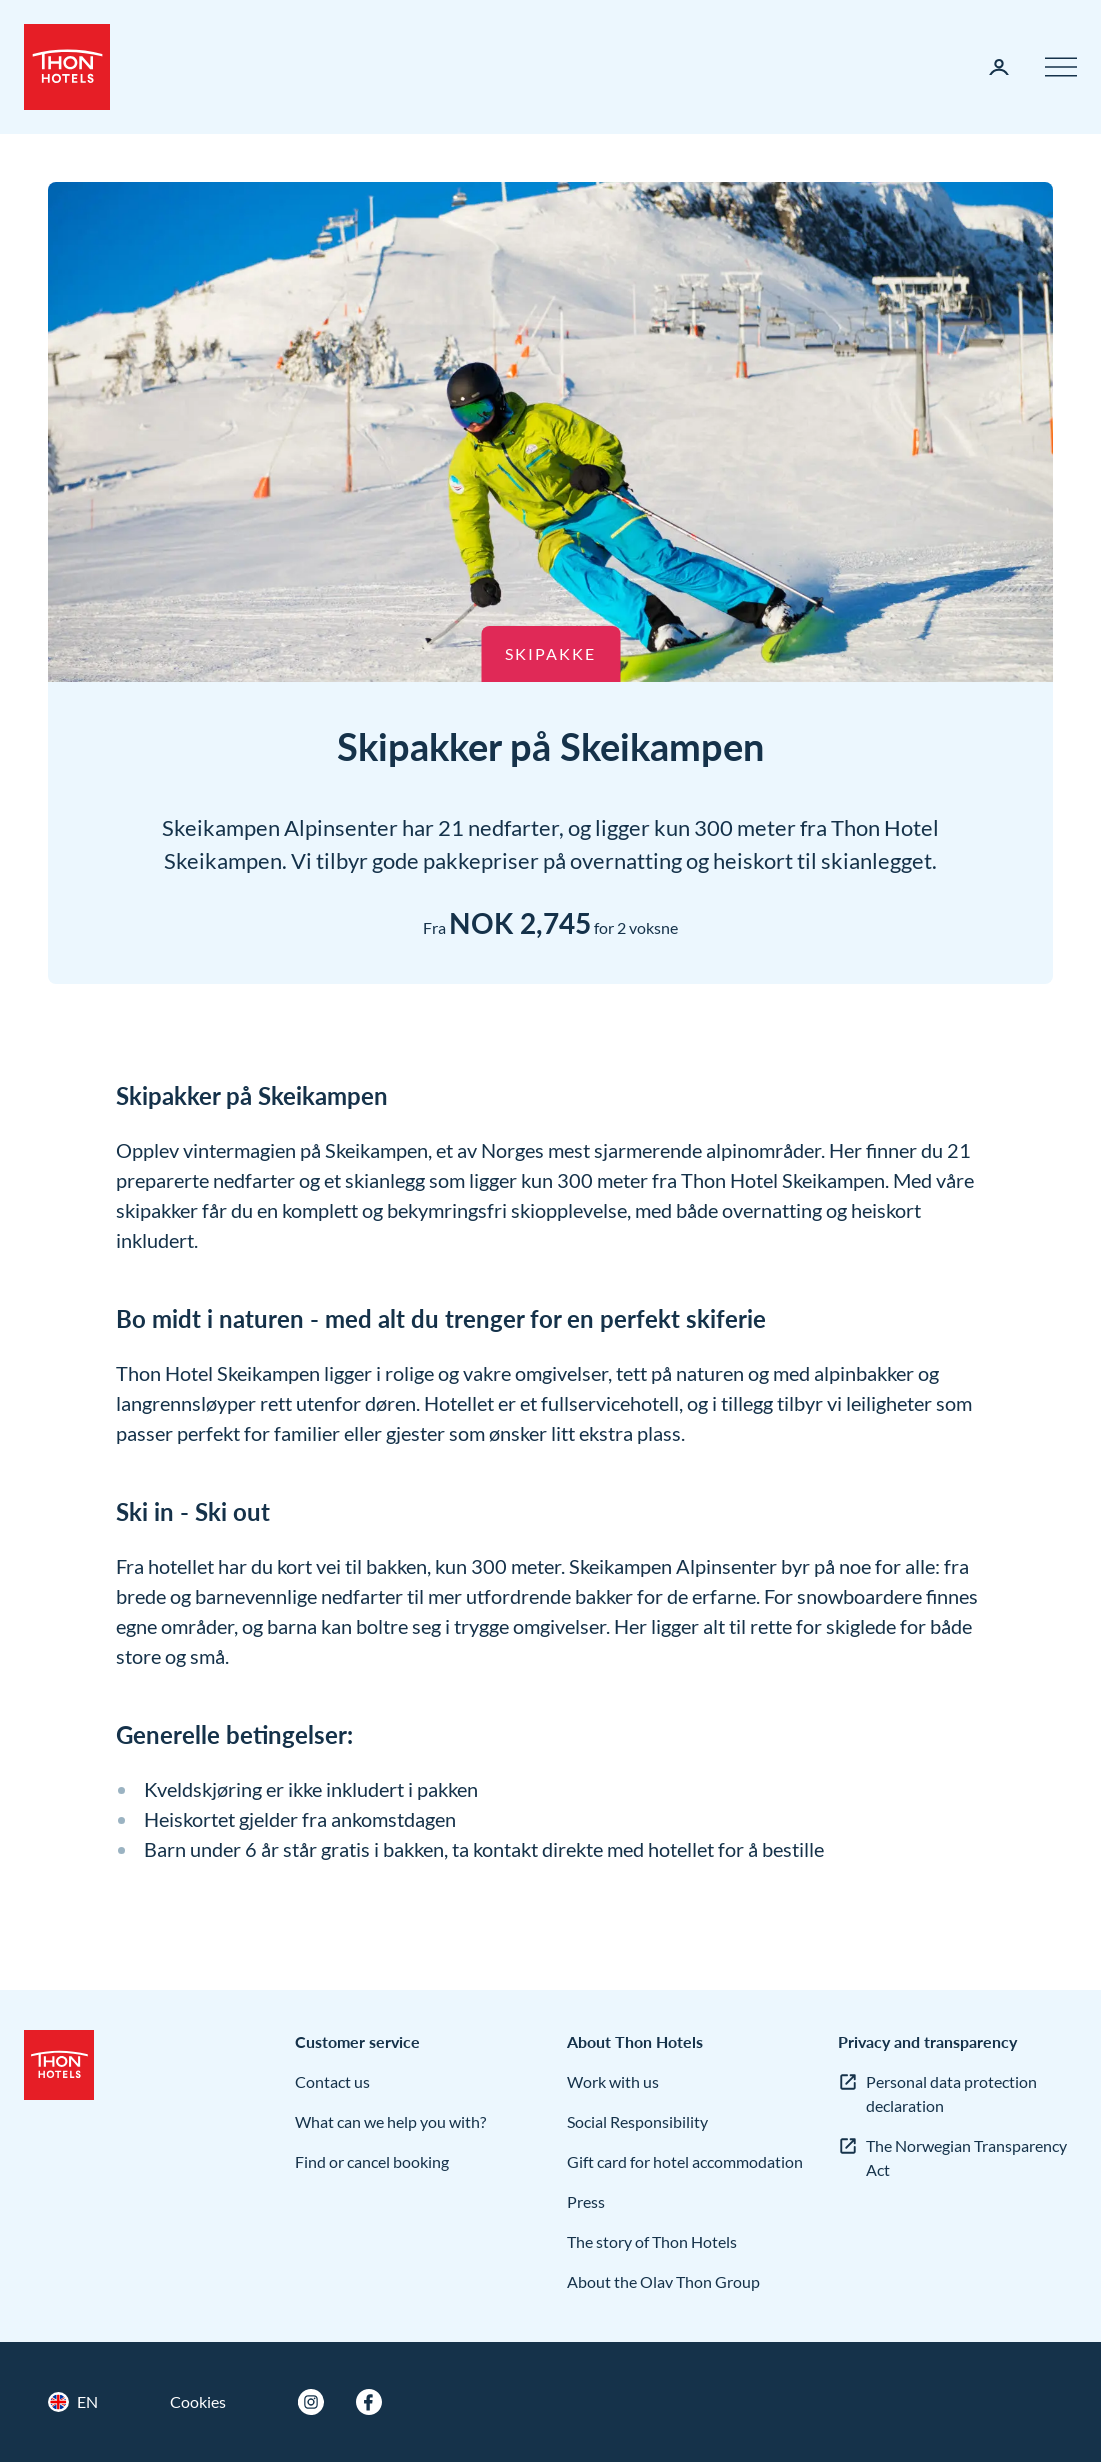 This screenshot has height=2462, width=1101. I want to click on [My page], so click(999, 67).